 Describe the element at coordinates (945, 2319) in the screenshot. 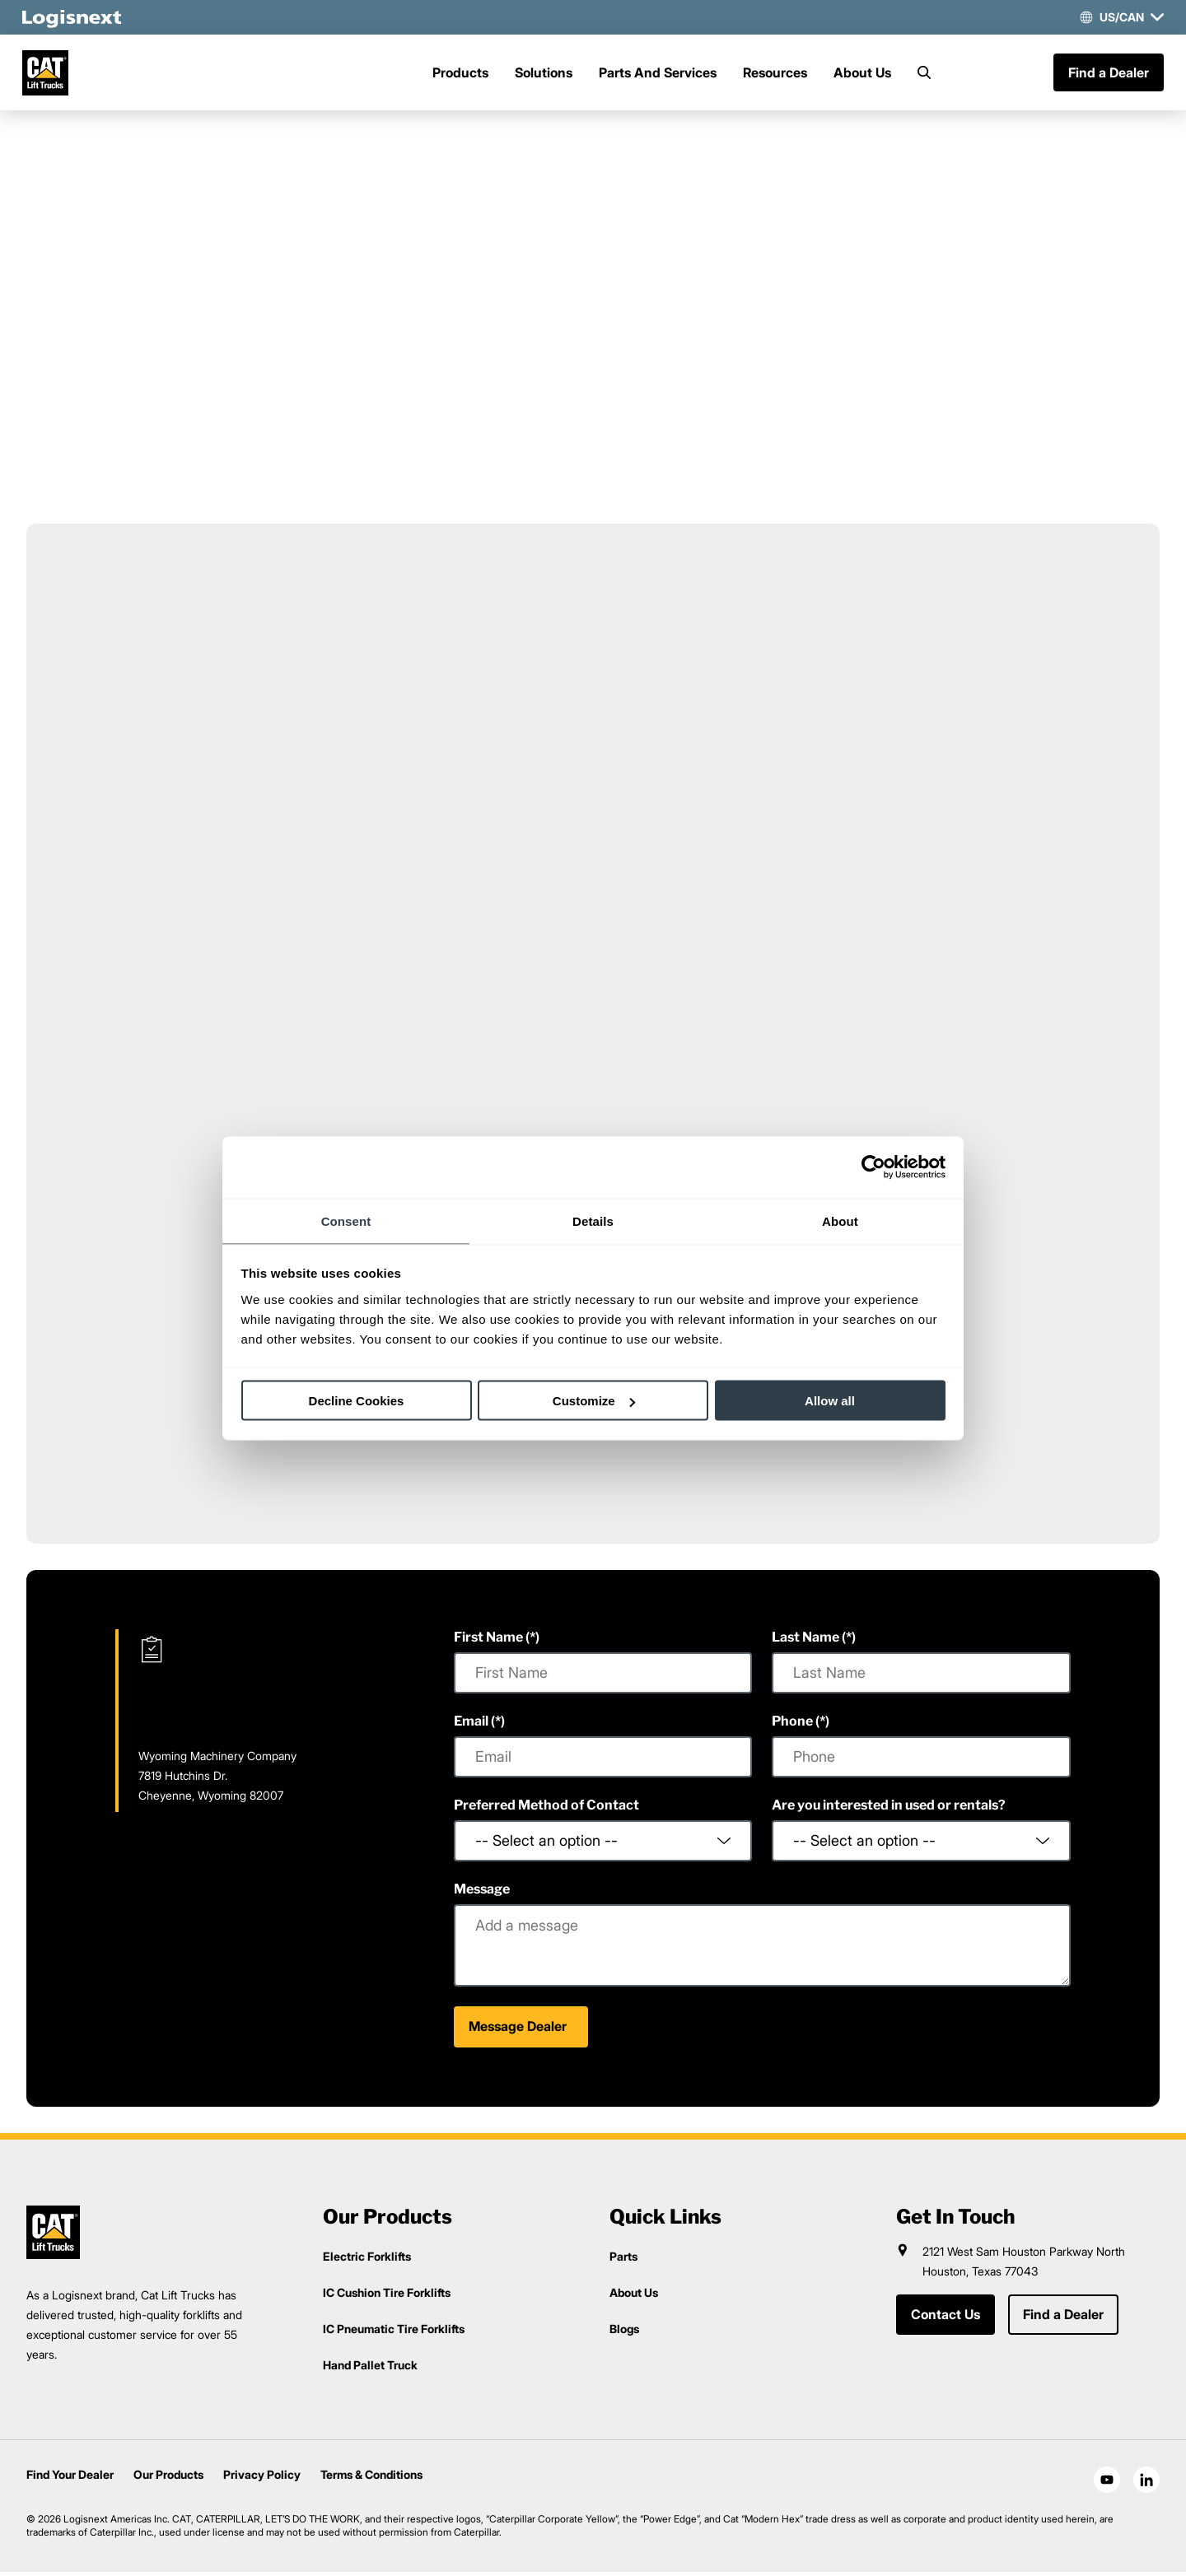

I see `Contact Us` at that location.